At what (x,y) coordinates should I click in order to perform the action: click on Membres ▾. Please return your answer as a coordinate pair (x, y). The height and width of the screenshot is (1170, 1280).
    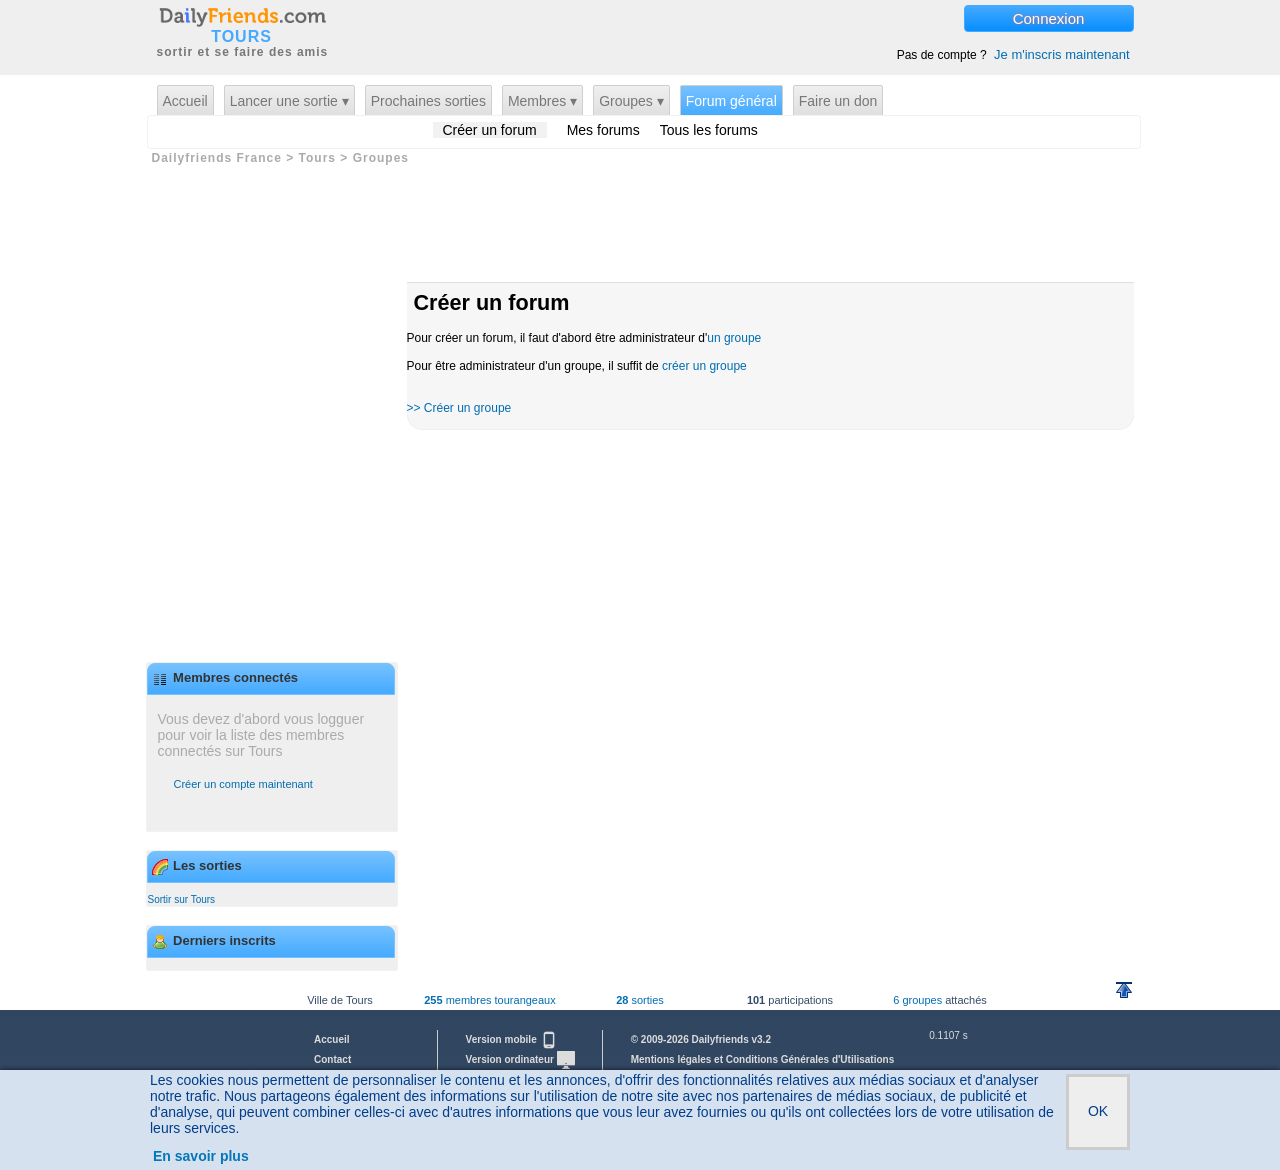
    Looking at the image, I should click on (542, 101).